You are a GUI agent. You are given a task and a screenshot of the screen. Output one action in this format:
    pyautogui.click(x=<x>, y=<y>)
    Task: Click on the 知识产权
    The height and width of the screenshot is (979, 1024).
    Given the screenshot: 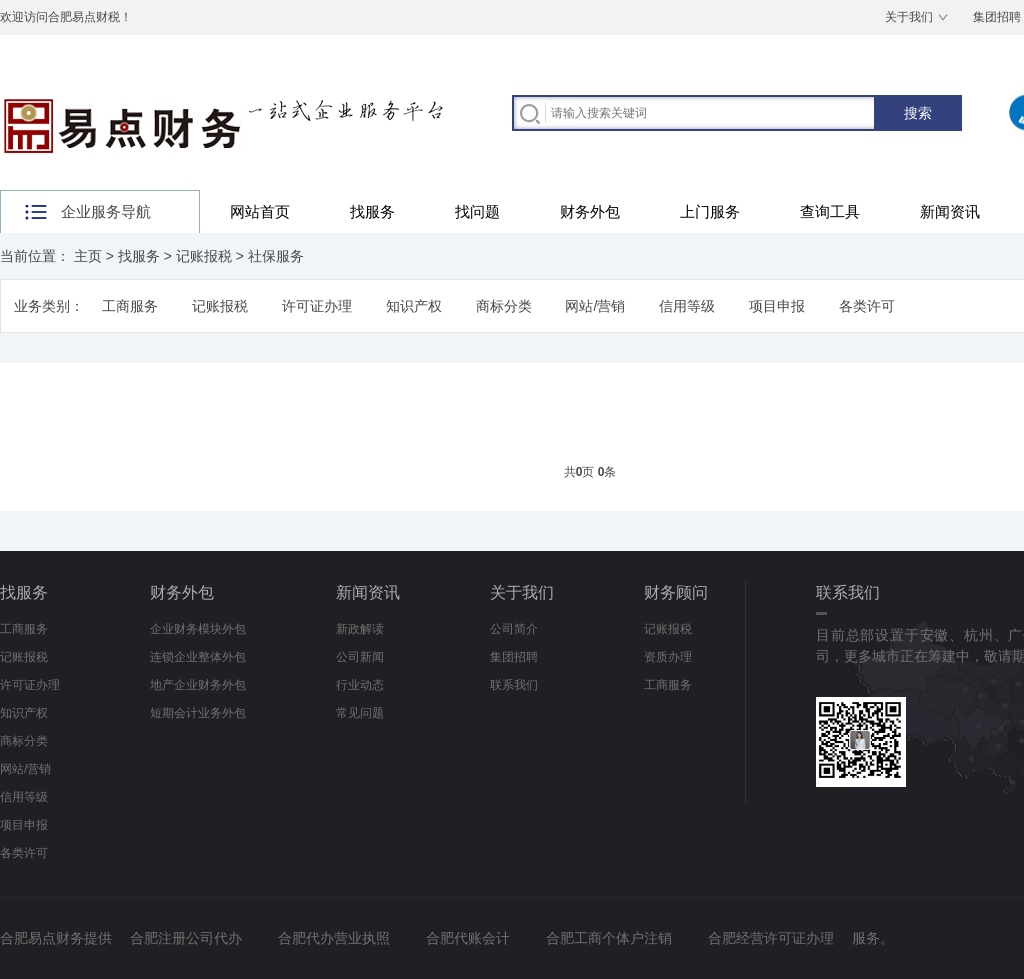 What is the action you would take?
    pyautogui.click(x=414, y=306)
    